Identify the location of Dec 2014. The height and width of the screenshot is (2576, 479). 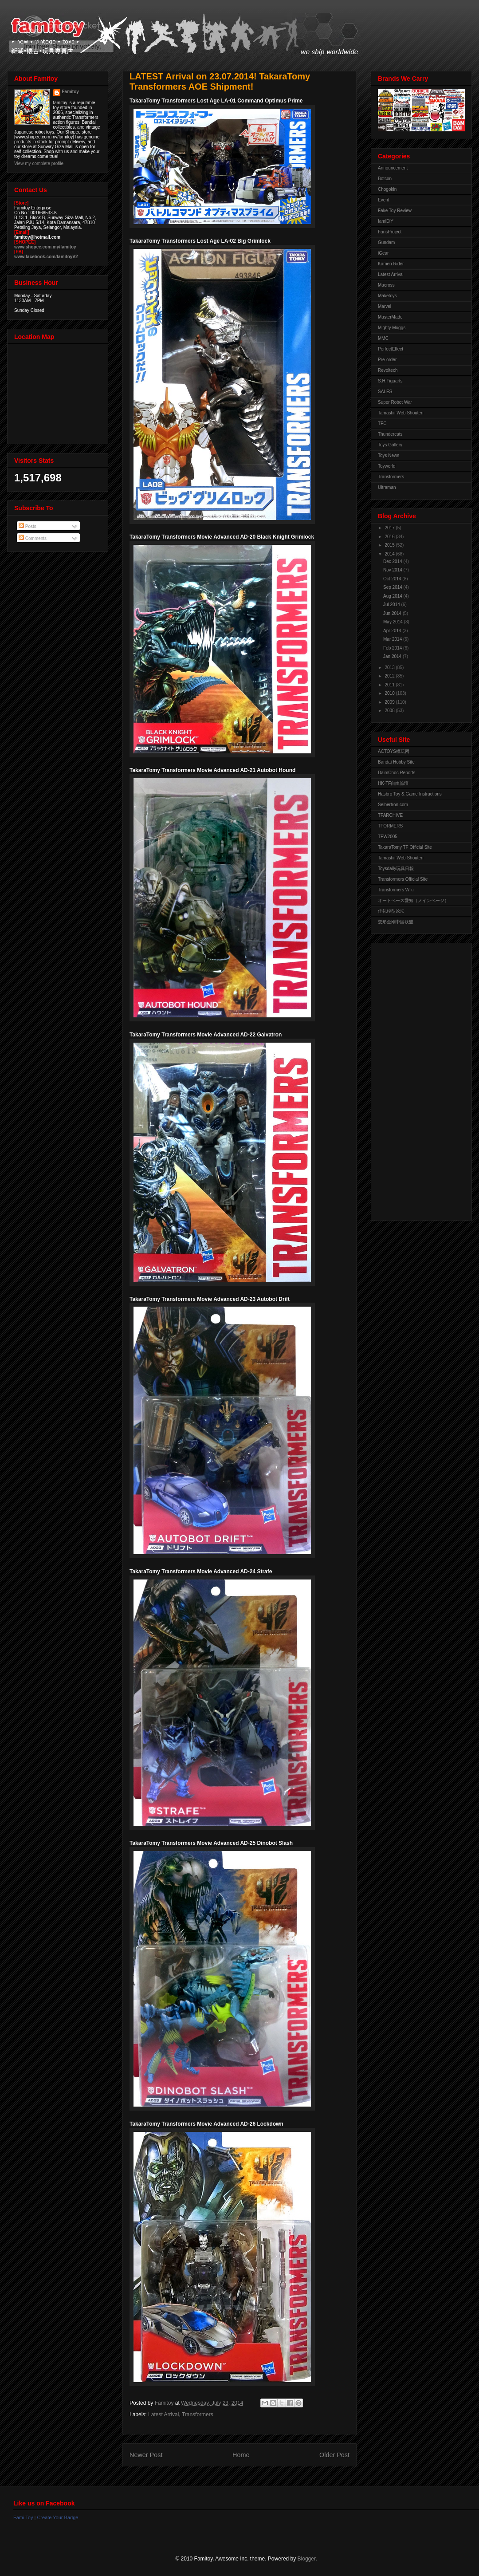
(393, 561).